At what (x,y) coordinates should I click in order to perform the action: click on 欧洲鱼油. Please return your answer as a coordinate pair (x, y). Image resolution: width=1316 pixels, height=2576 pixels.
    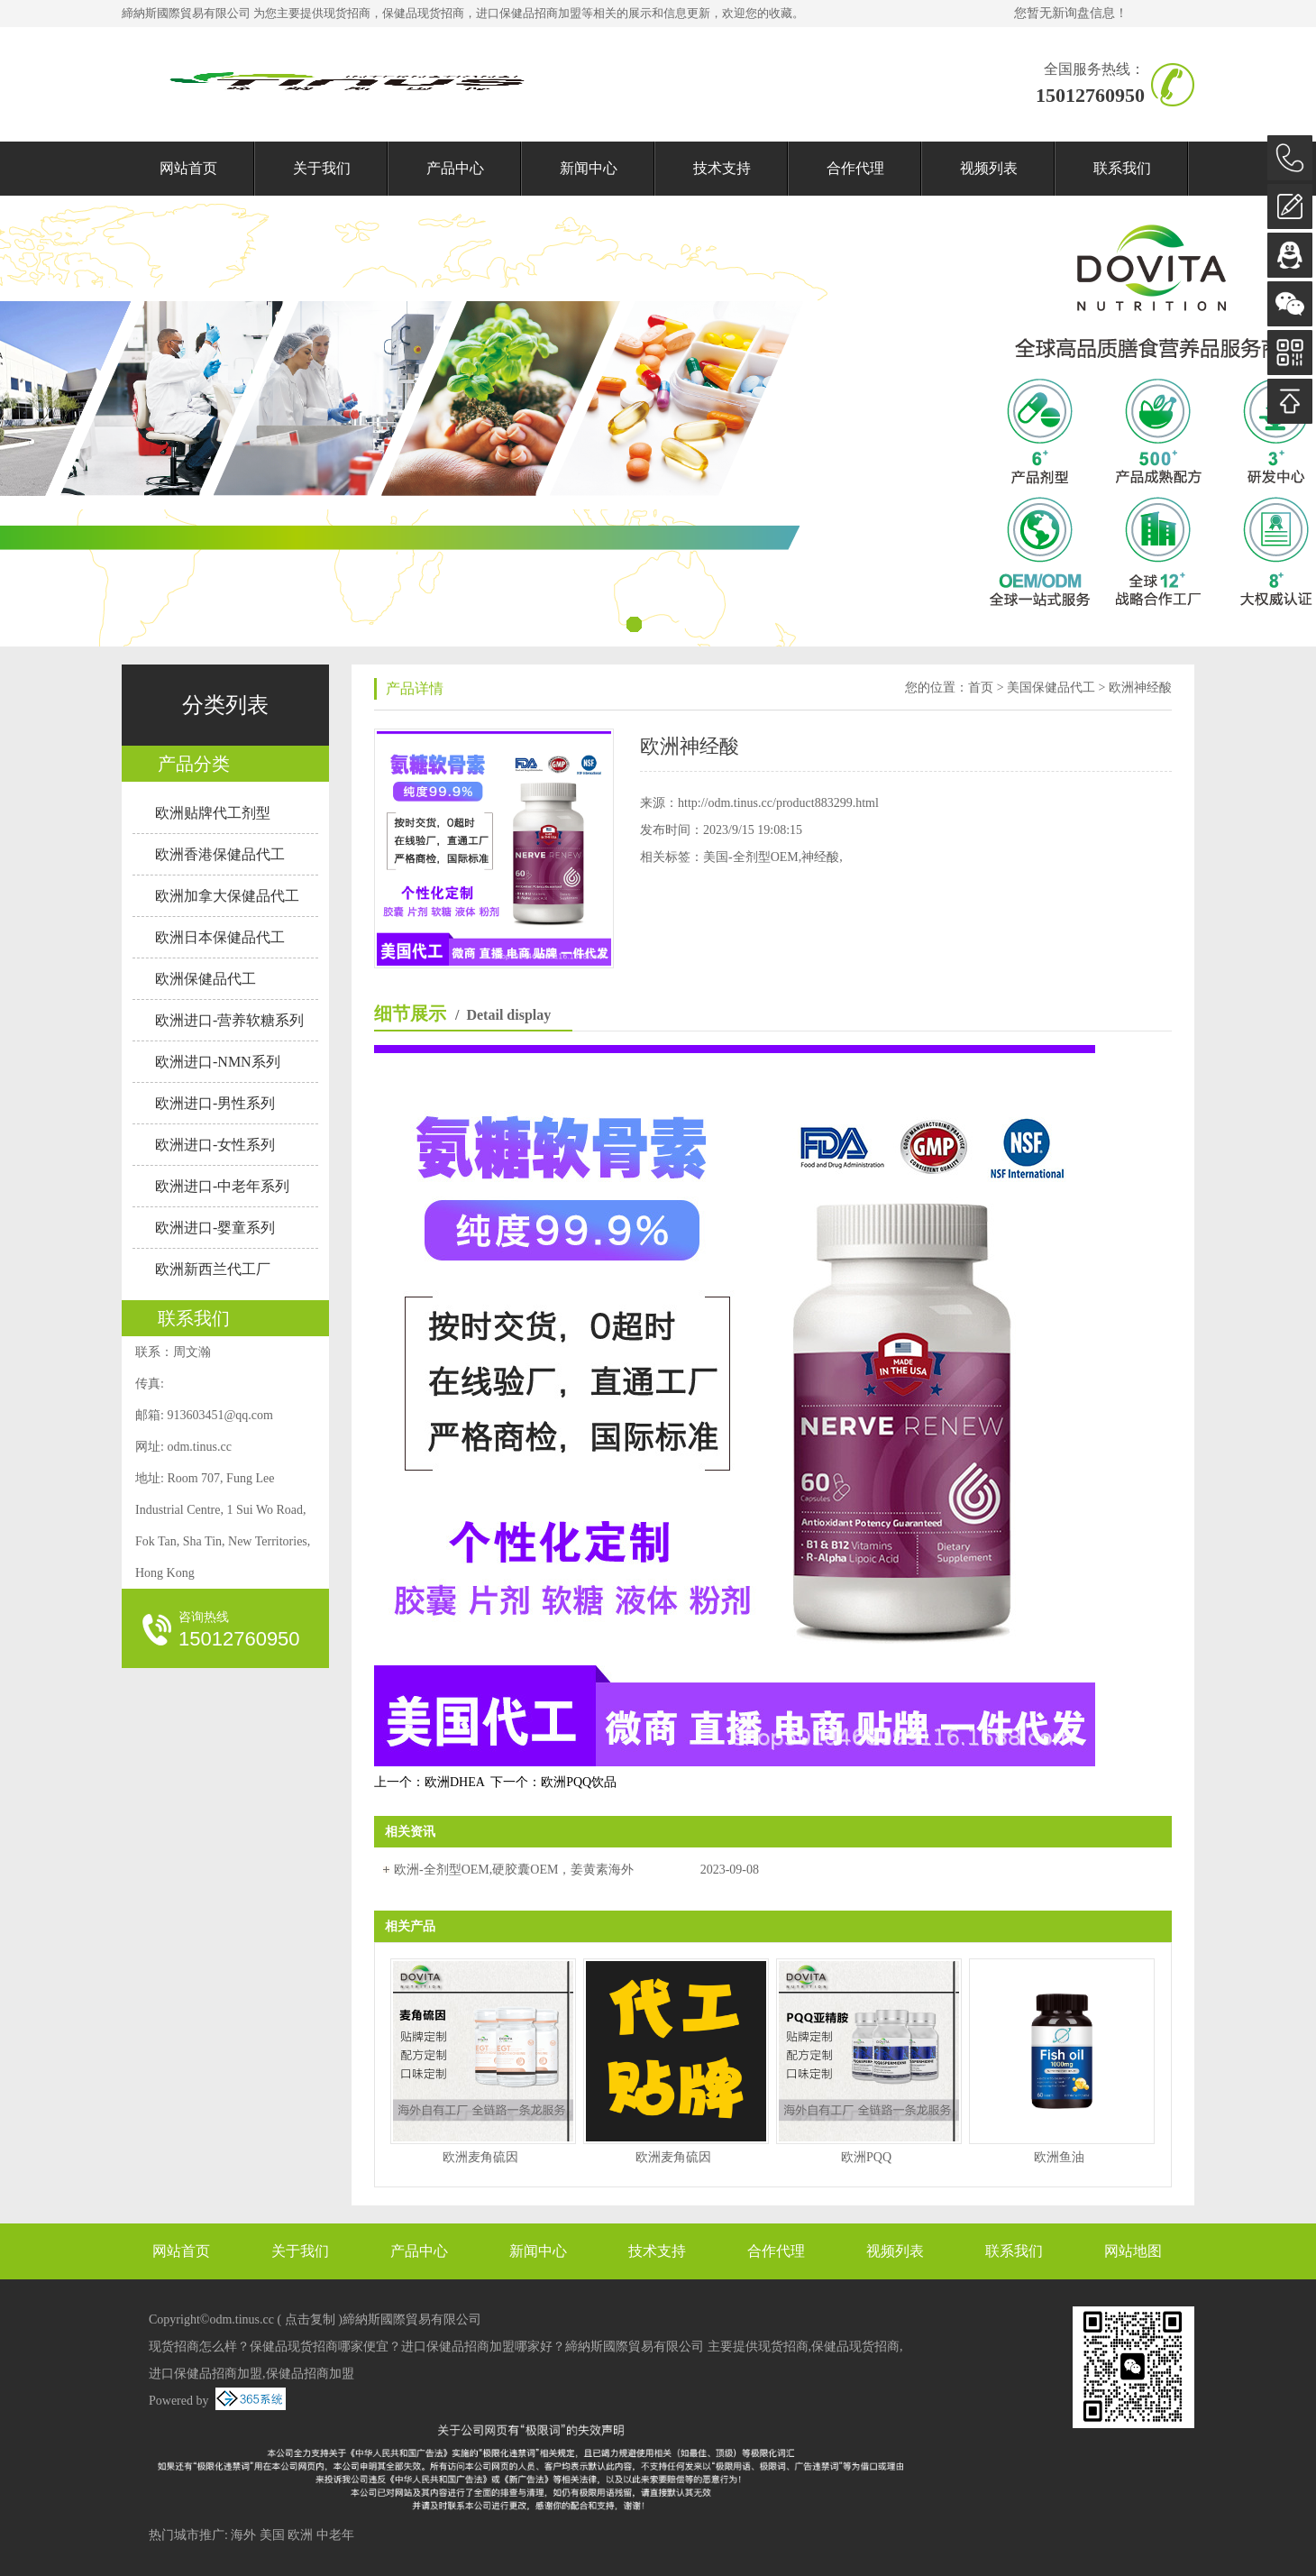
    Looking at the image, I should click on (1059, 2157).